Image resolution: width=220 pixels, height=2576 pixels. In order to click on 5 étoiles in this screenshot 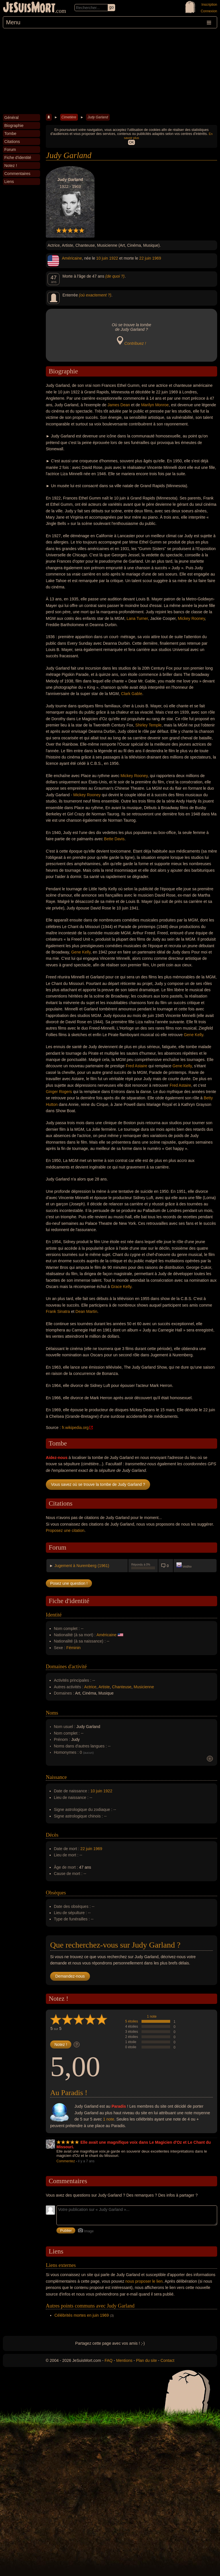, I will do `click(131, 2021)`.